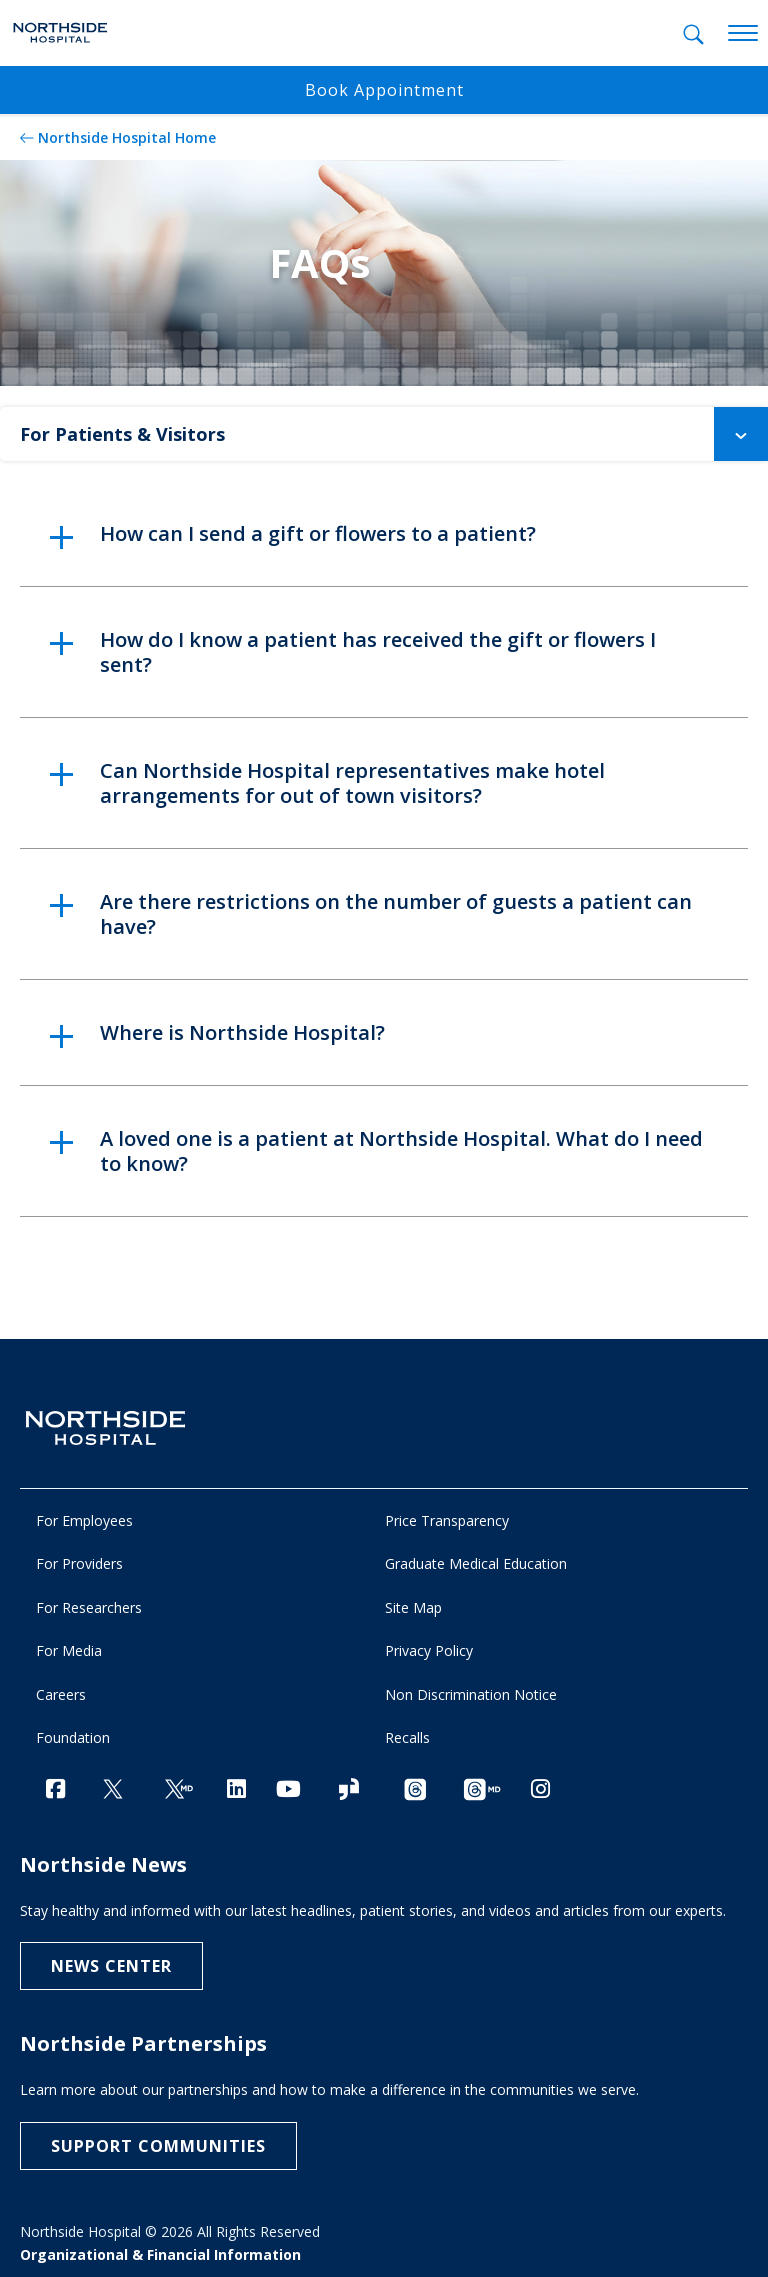  I want to click on How do I know a patient has received the gift or flowers I sent? [button], so click(378, 652).